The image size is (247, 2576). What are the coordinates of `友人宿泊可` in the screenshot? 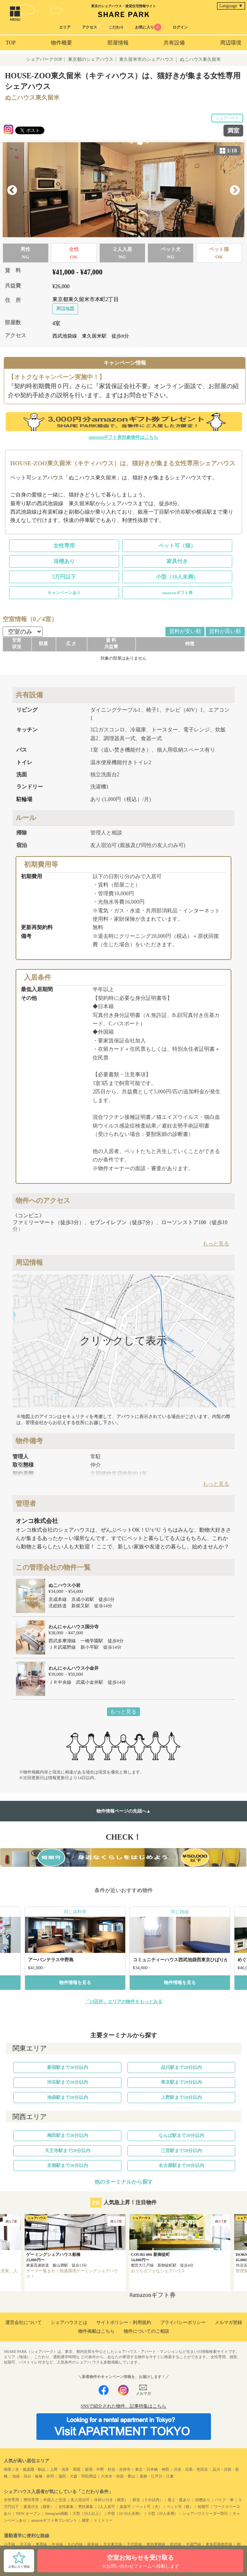 It's located at (80, 2500).